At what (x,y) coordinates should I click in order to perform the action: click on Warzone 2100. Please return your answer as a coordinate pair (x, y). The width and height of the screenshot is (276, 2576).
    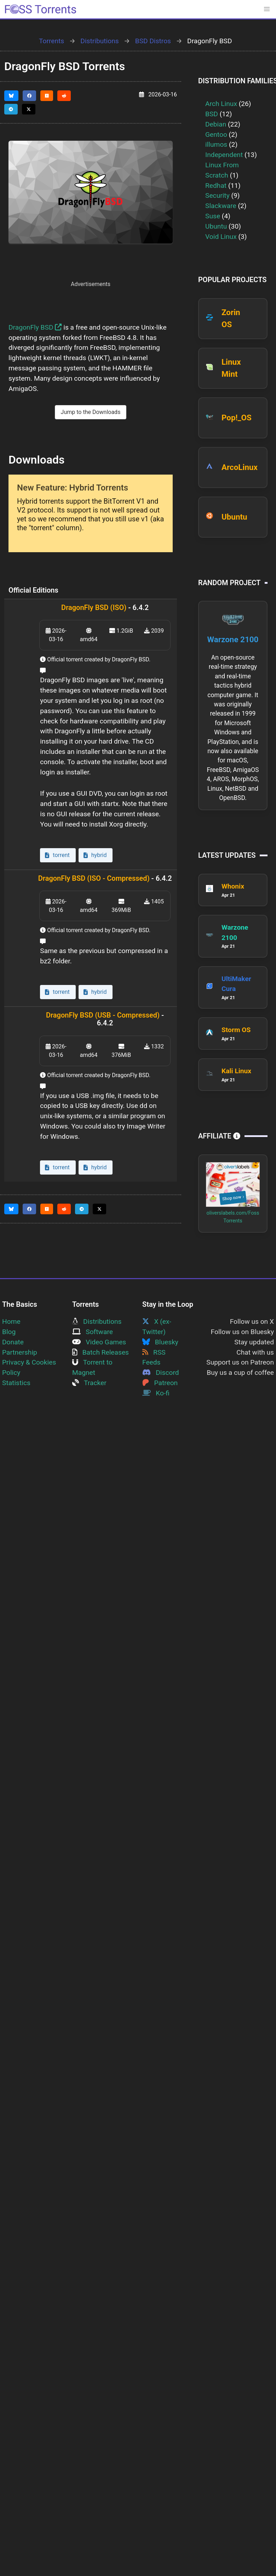
    Looking at the image, I should click on (233, 639).